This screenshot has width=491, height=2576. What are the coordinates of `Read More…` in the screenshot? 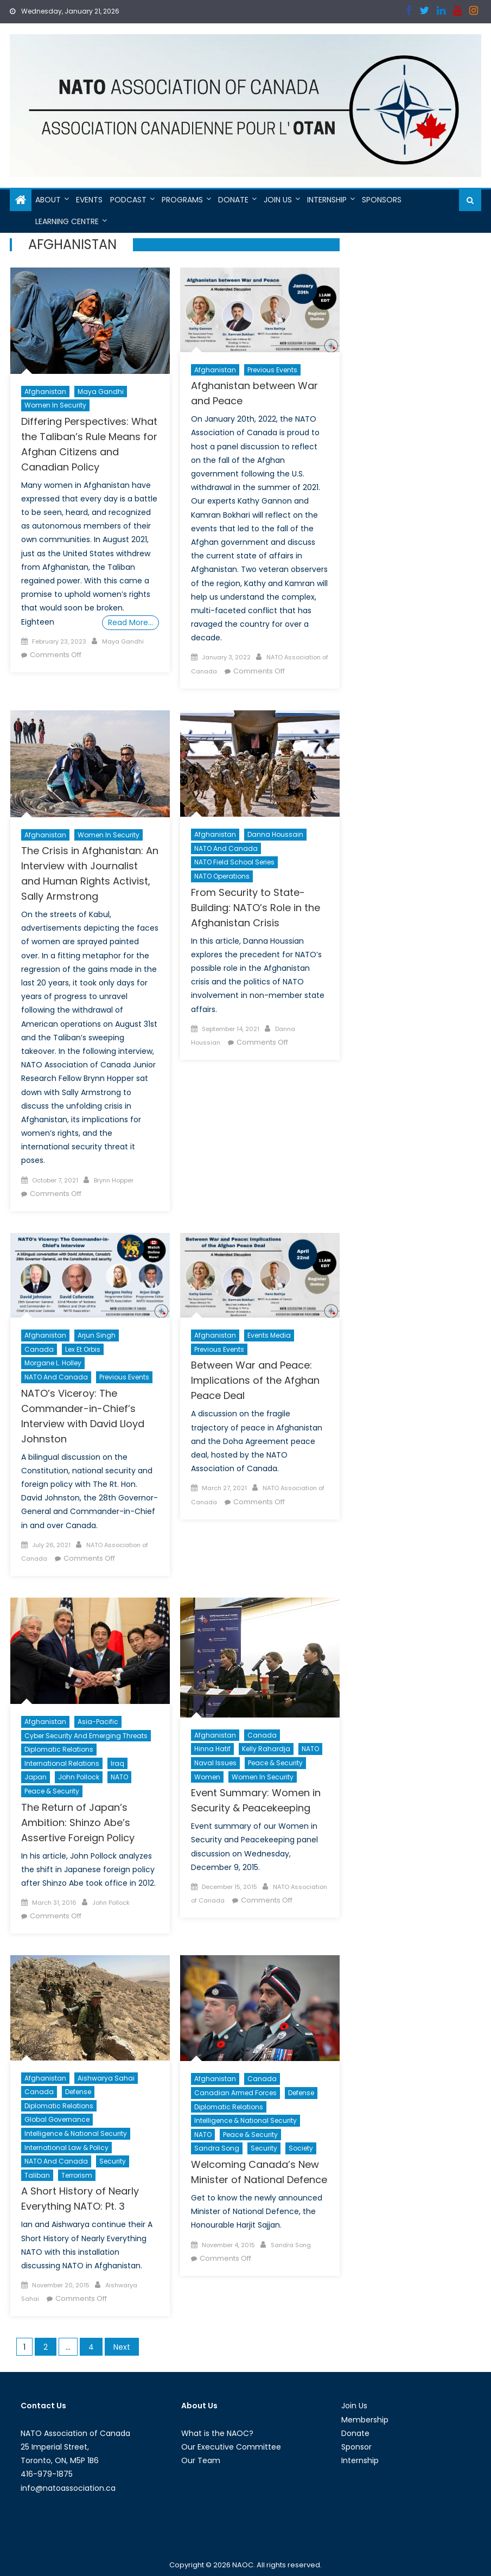 It's located at (130, 622).